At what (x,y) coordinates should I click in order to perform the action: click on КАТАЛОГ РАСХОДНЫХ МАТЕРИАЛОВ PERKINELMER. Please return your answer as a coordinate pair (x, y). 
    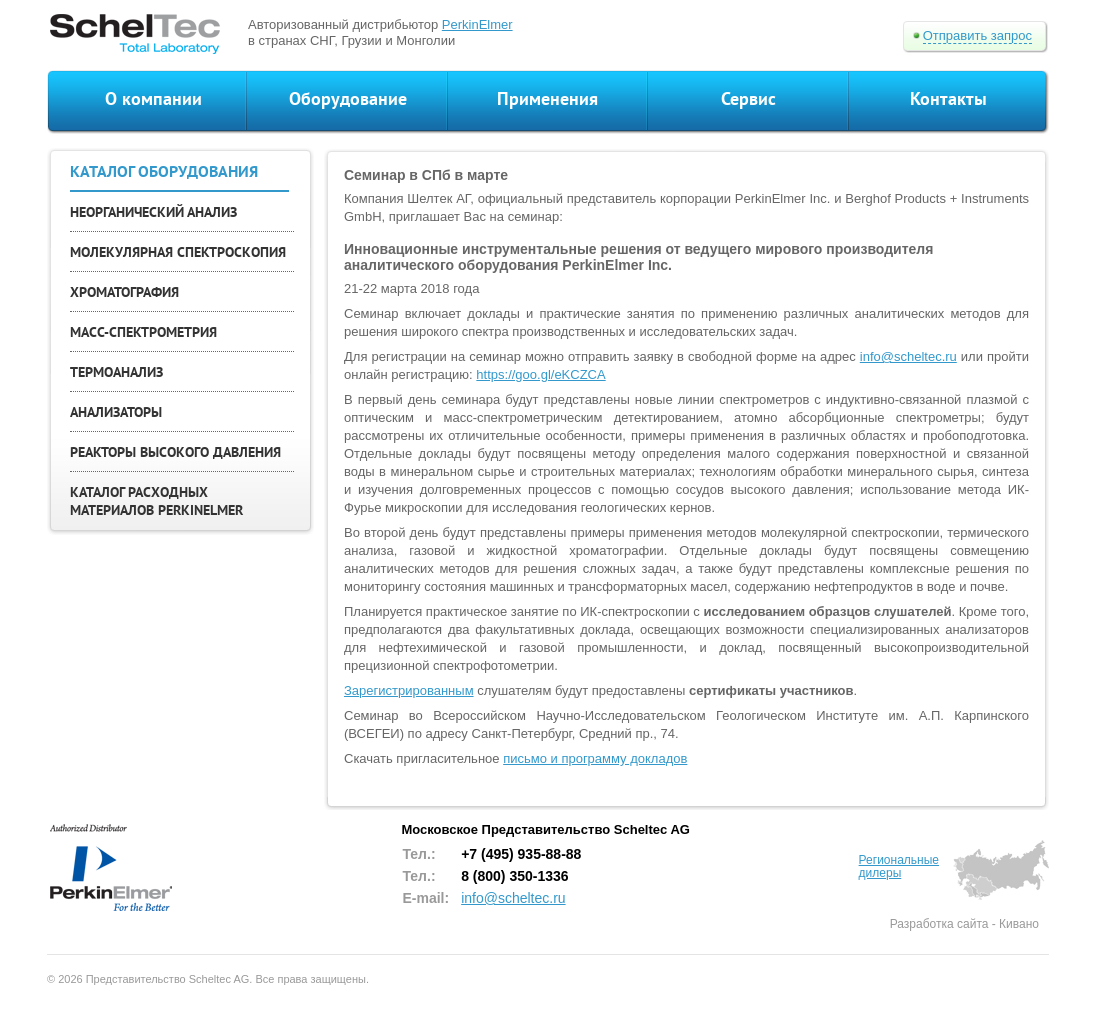
    Looking at the image, I should click on (156, 501).